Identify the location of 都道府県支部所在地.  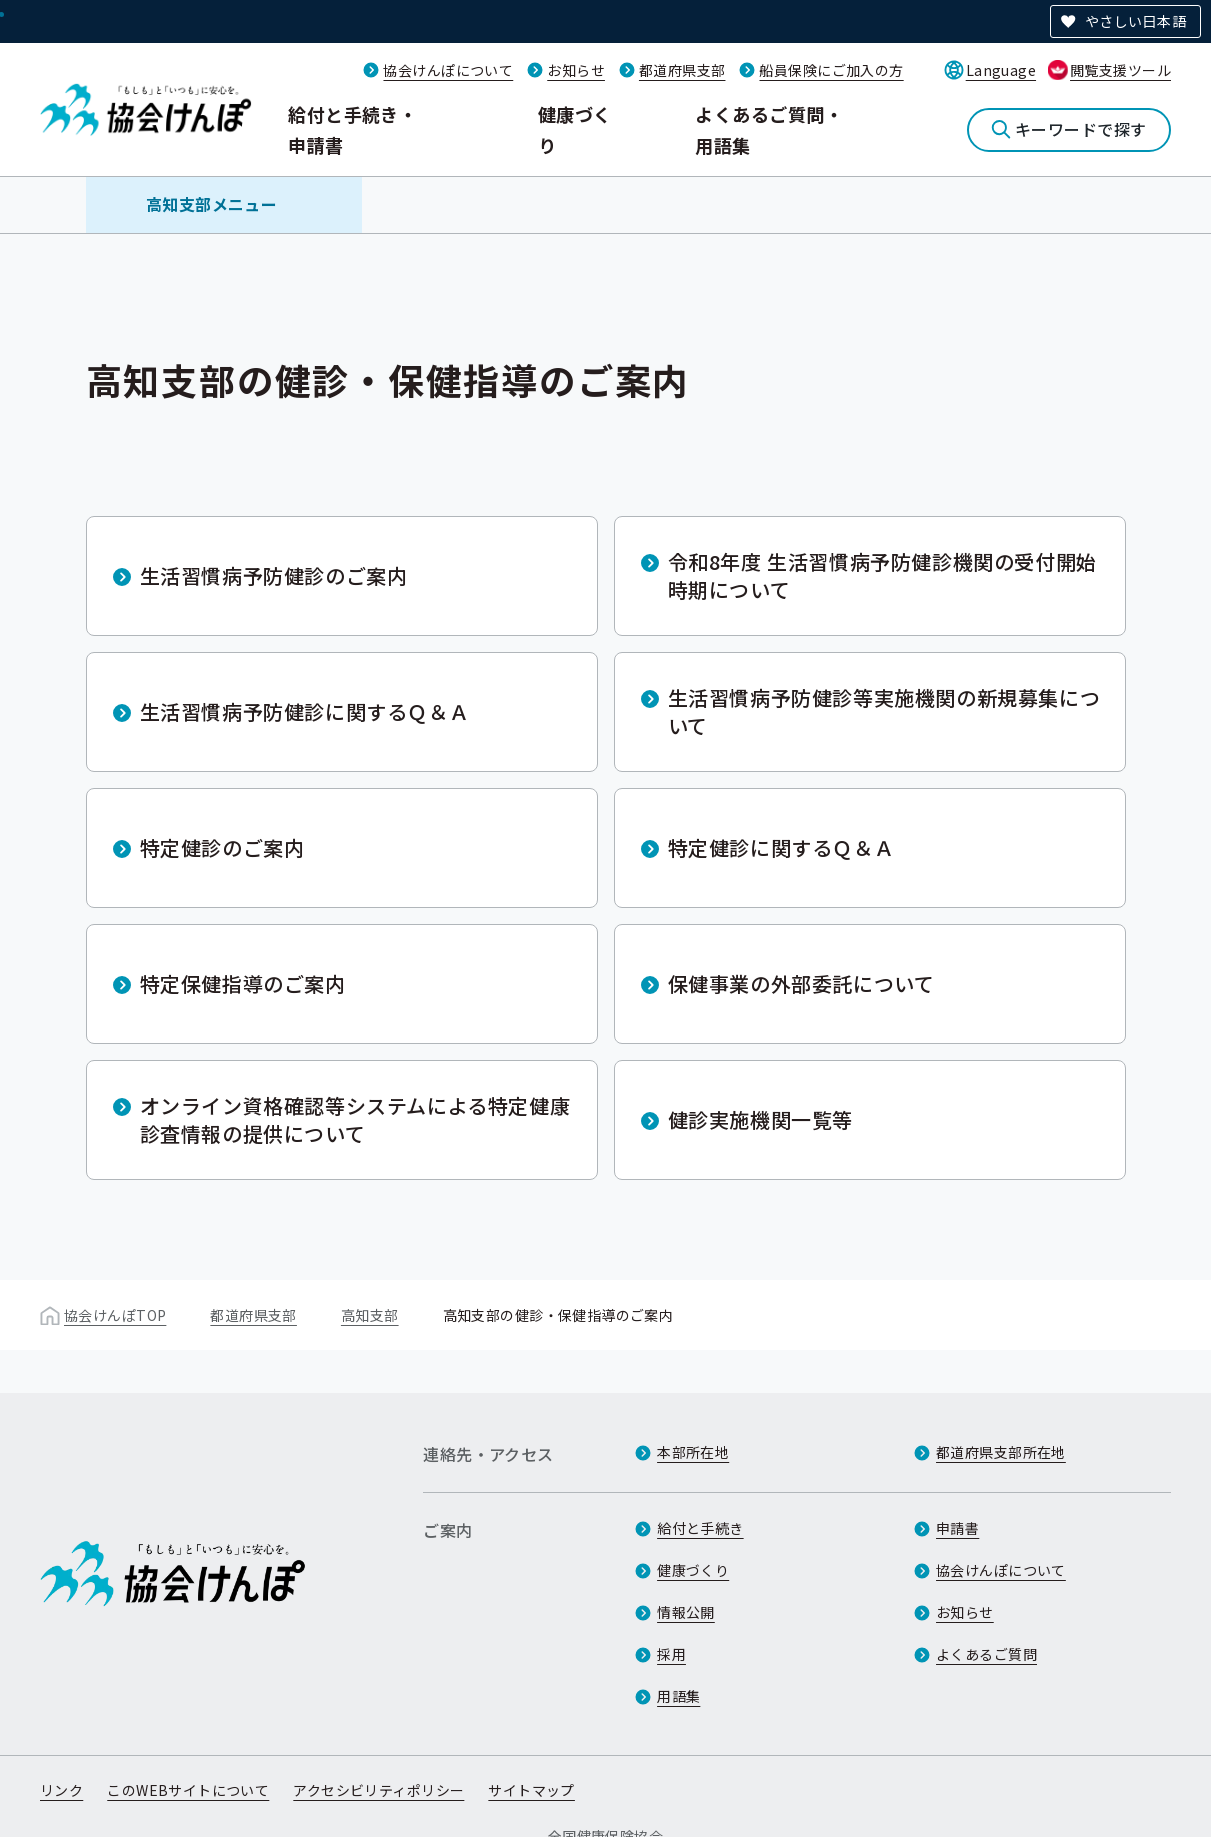
(1001, 1452).